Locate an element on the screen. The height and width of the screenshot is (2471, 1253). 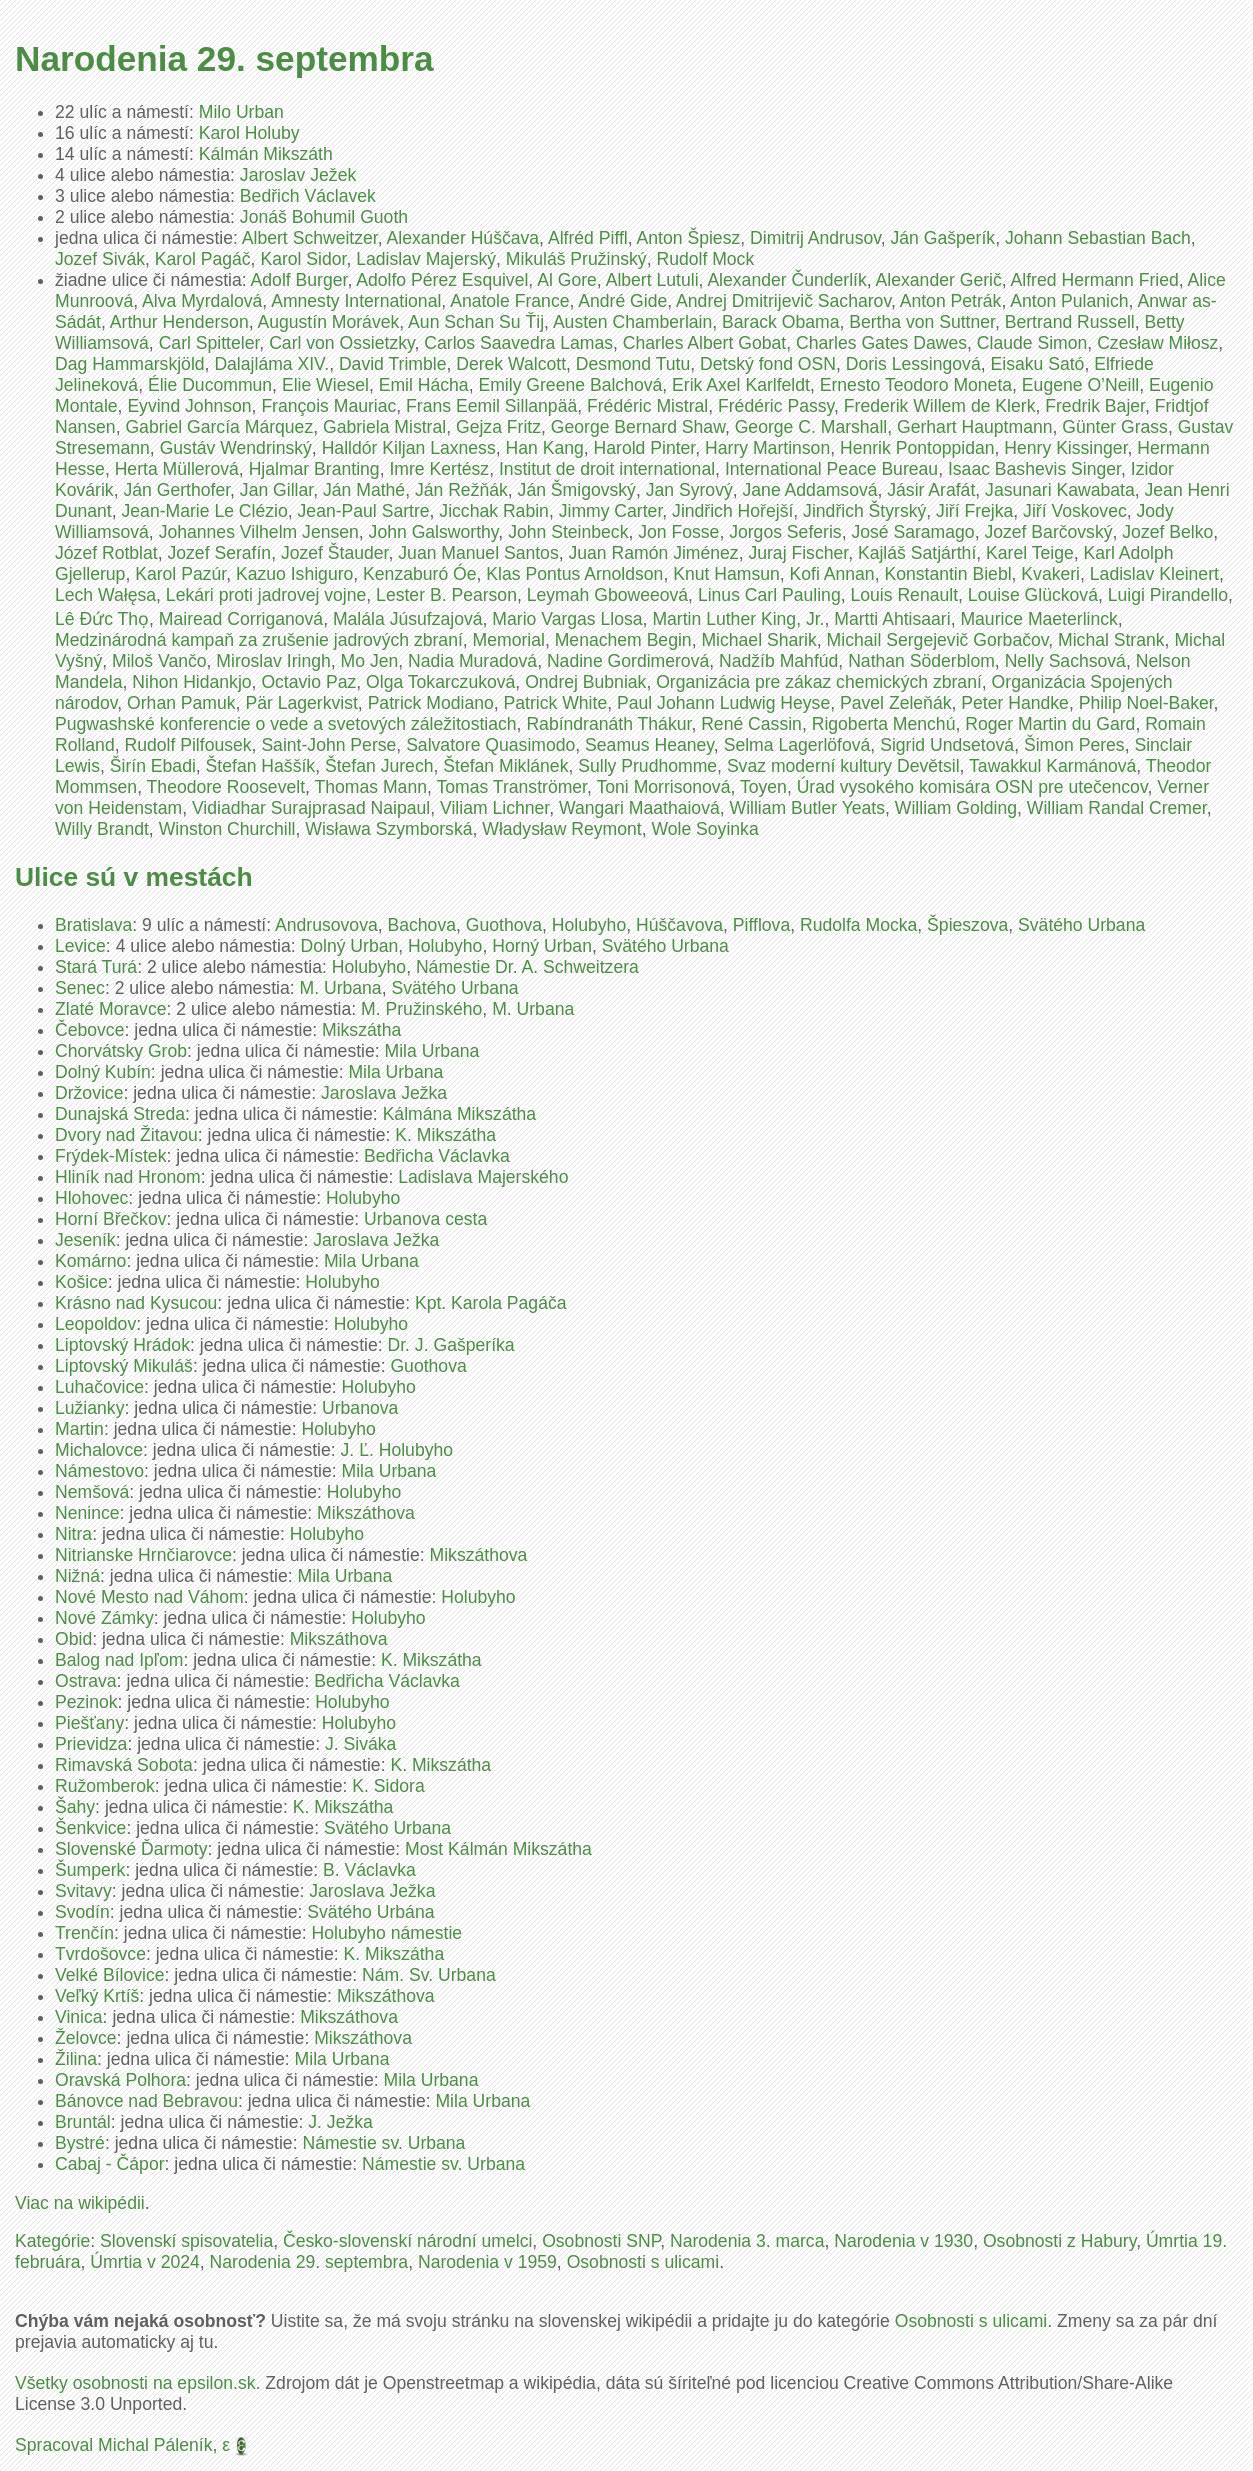
Jan Gillar is located at coordinates (276, 490).